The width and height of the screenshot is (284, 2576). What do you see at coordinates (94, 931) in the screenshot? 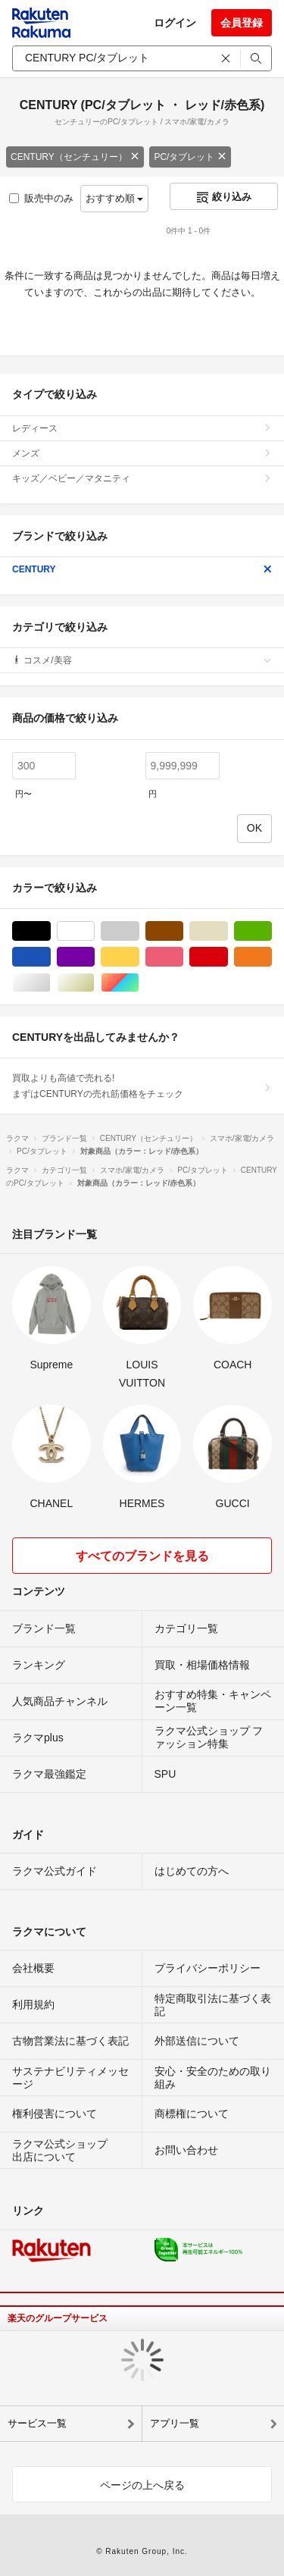
I see `ホワイト/白色系` at bounding box center [94, 931].